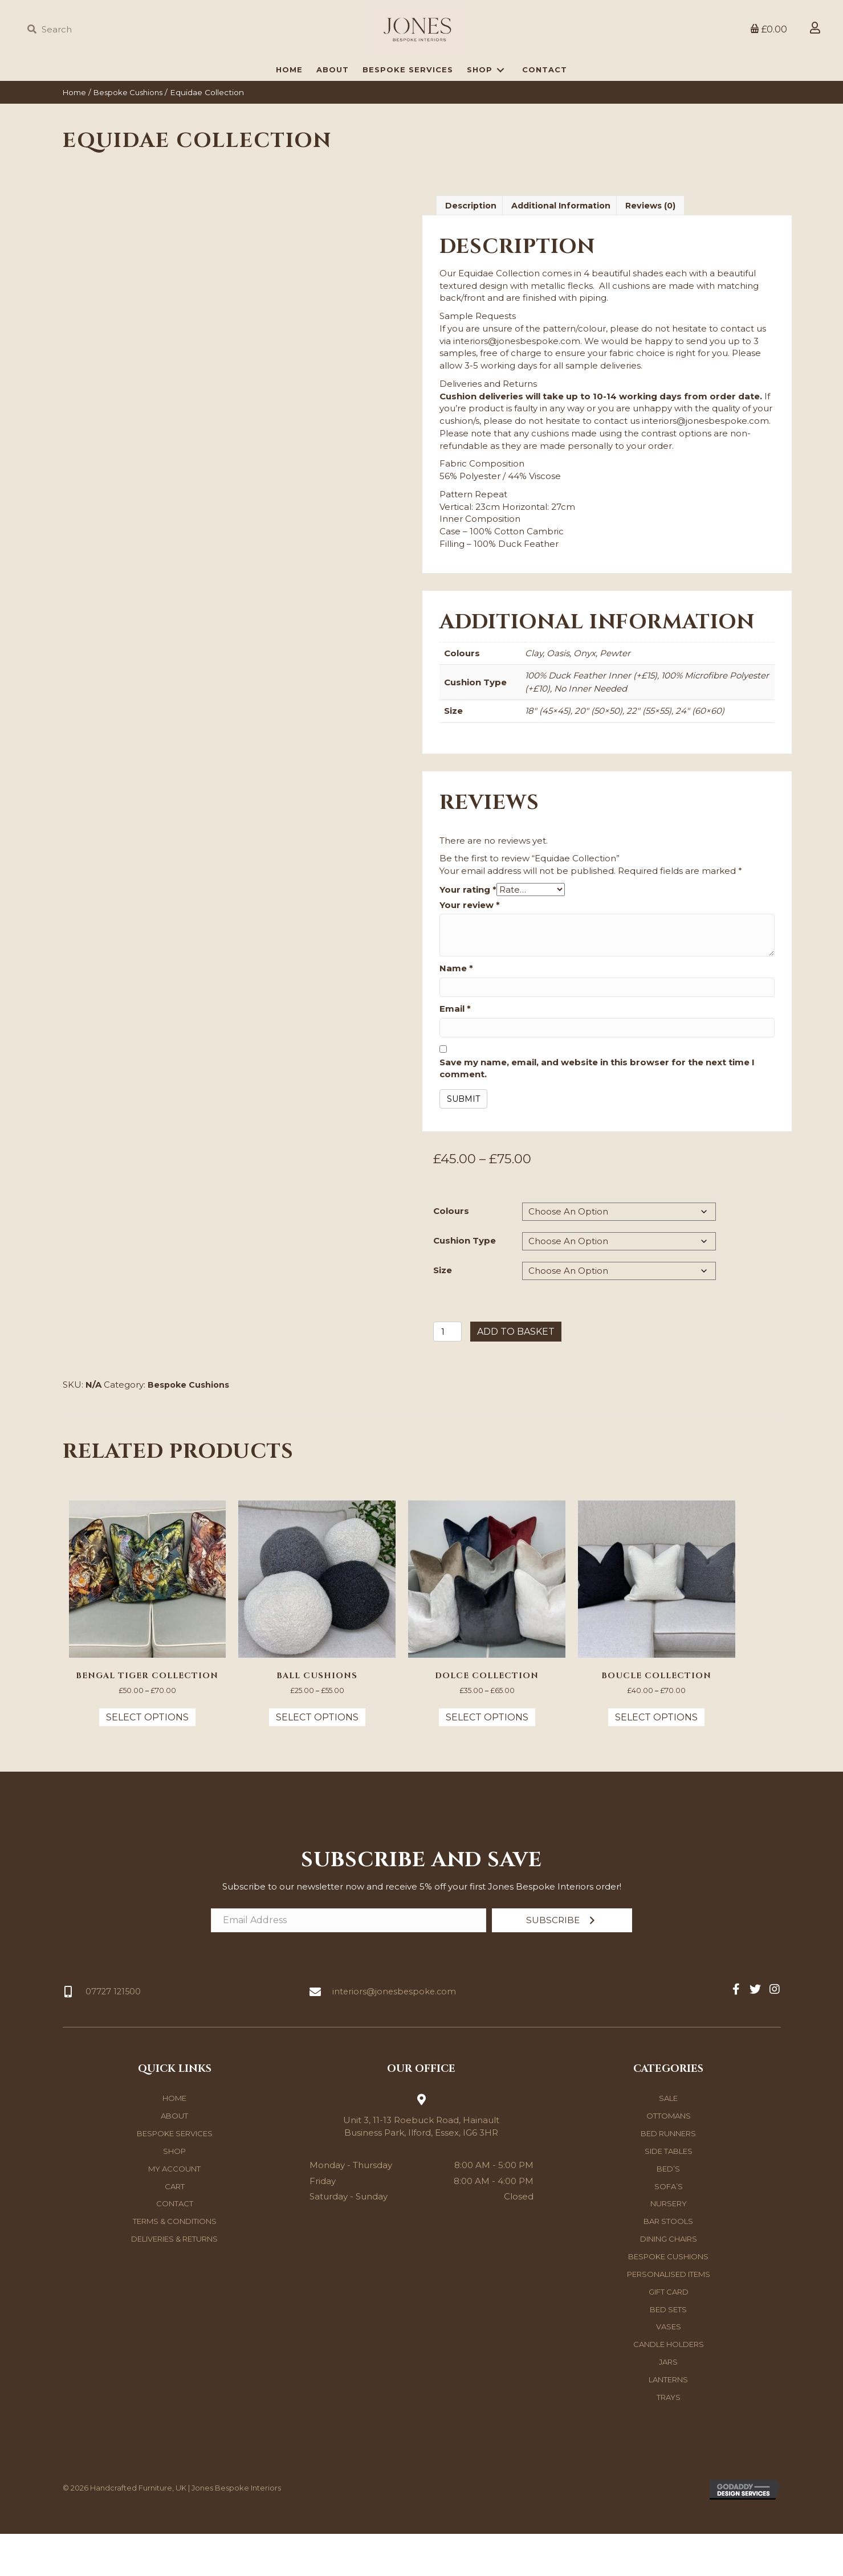 The height and width of the screenshot is (2576, 843). Describe the element at coordinates (442, 1308) in the screenshot. I see `Size` at that location.